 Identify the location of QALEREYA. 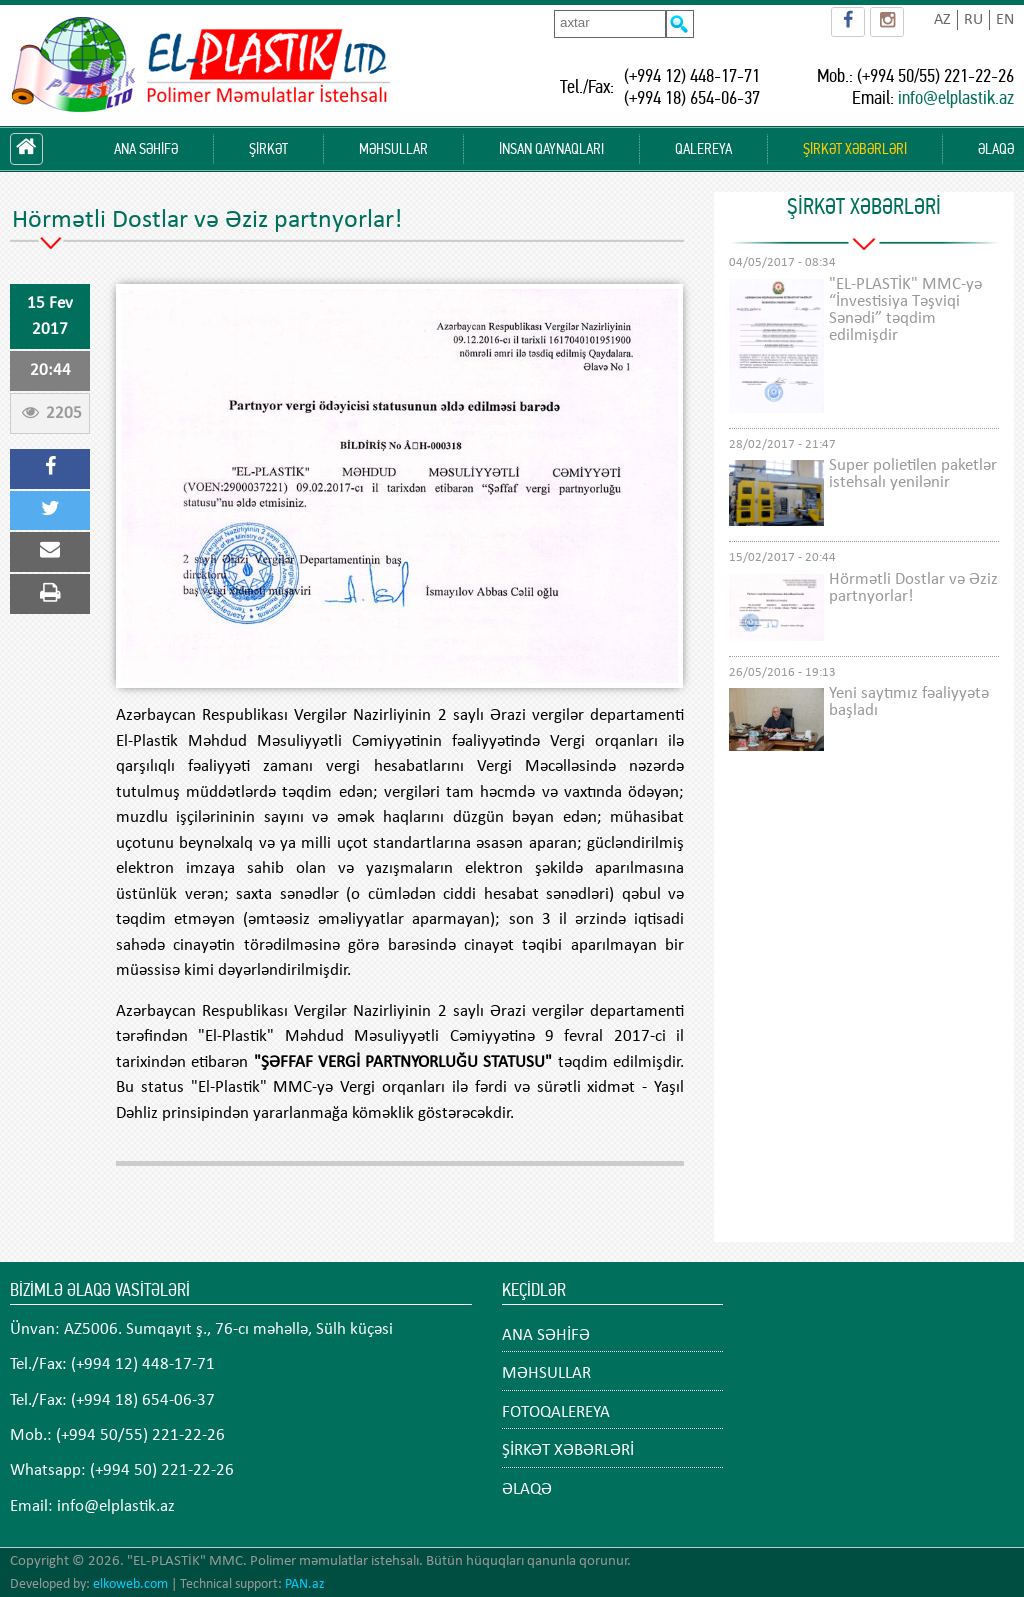
(703, 149).